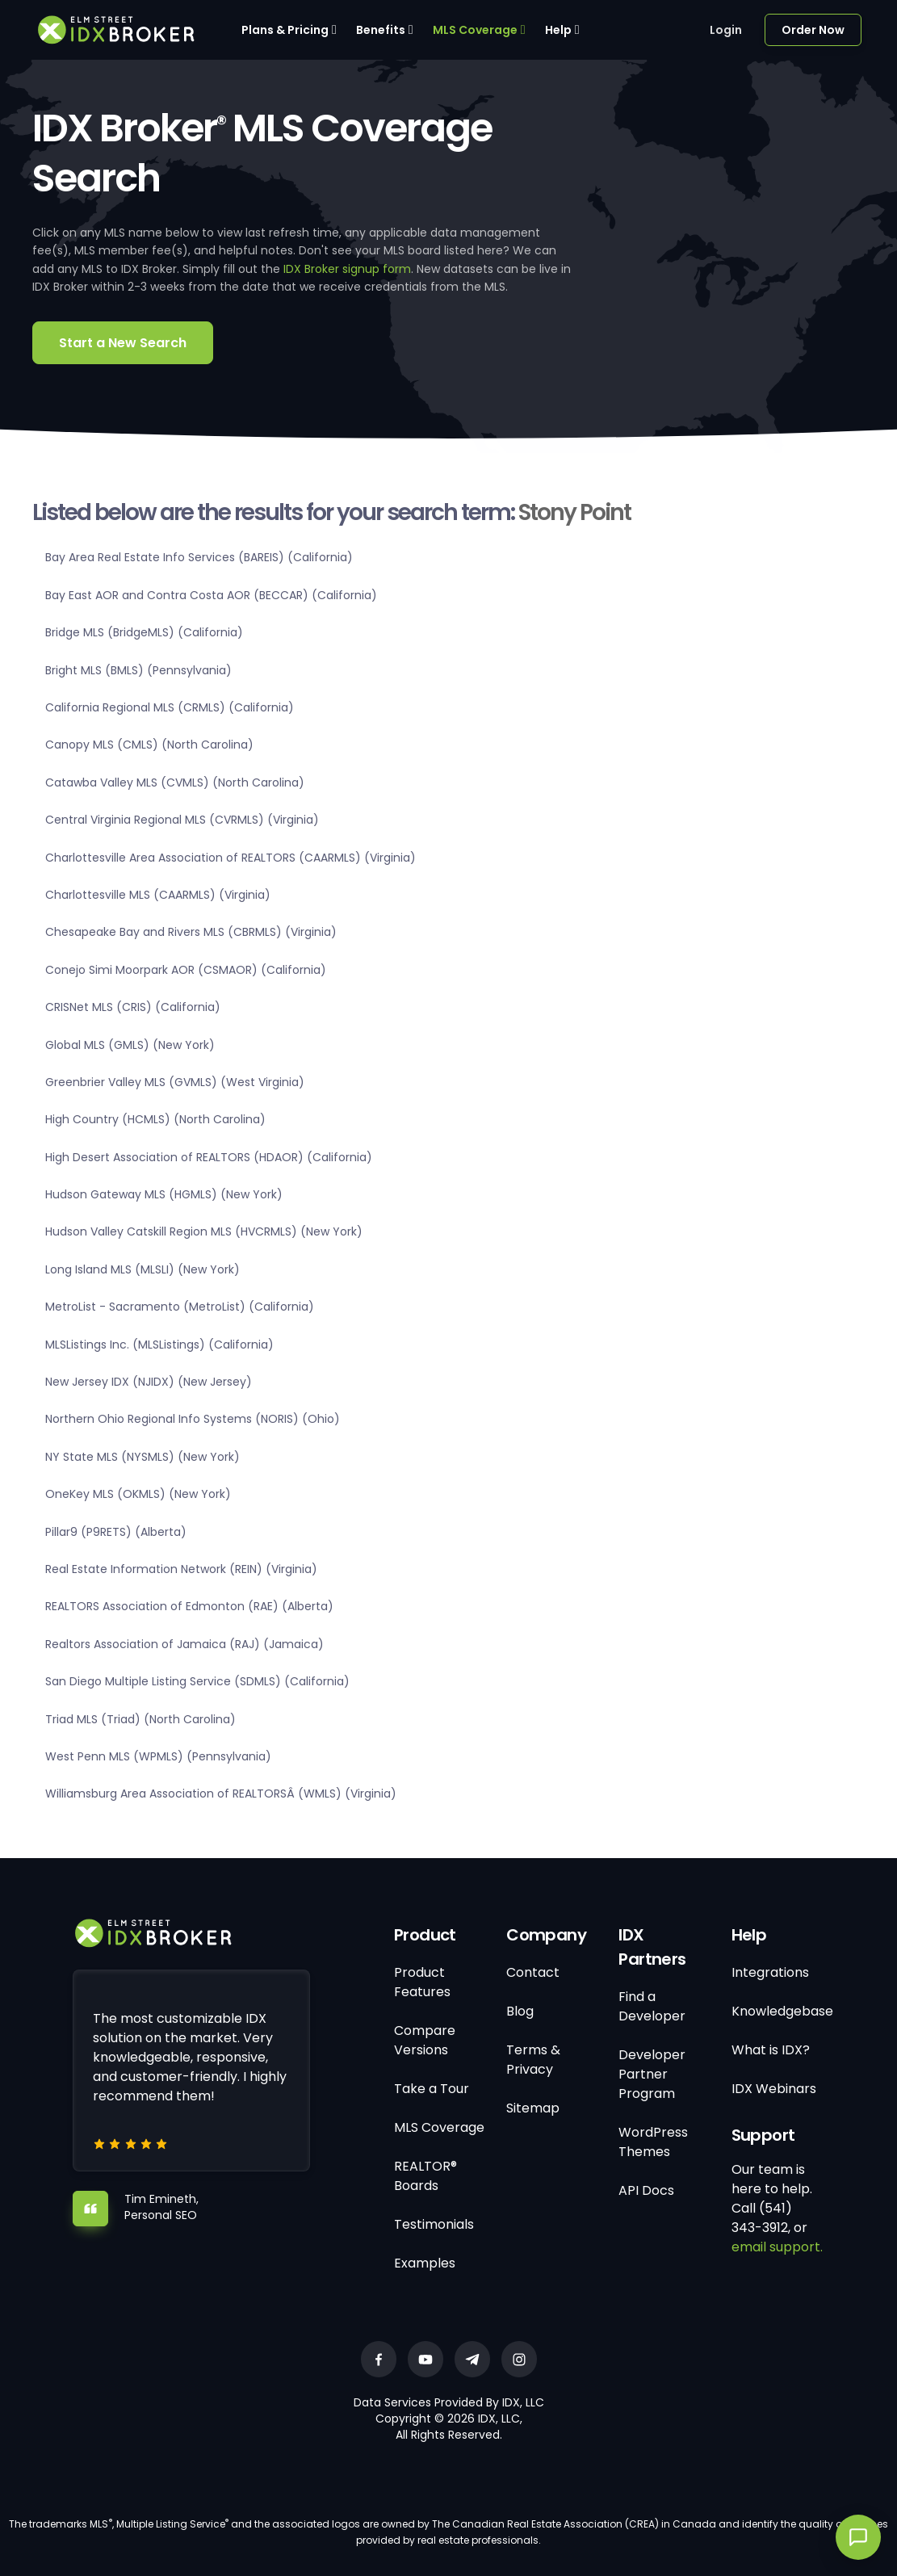 The width and height of the screenshot is (897, 2576). Describe the element at coordinates (181, 1569) in the screenshot. I see `Real Estate Information Network (REIN) (Virginia)` at that location.